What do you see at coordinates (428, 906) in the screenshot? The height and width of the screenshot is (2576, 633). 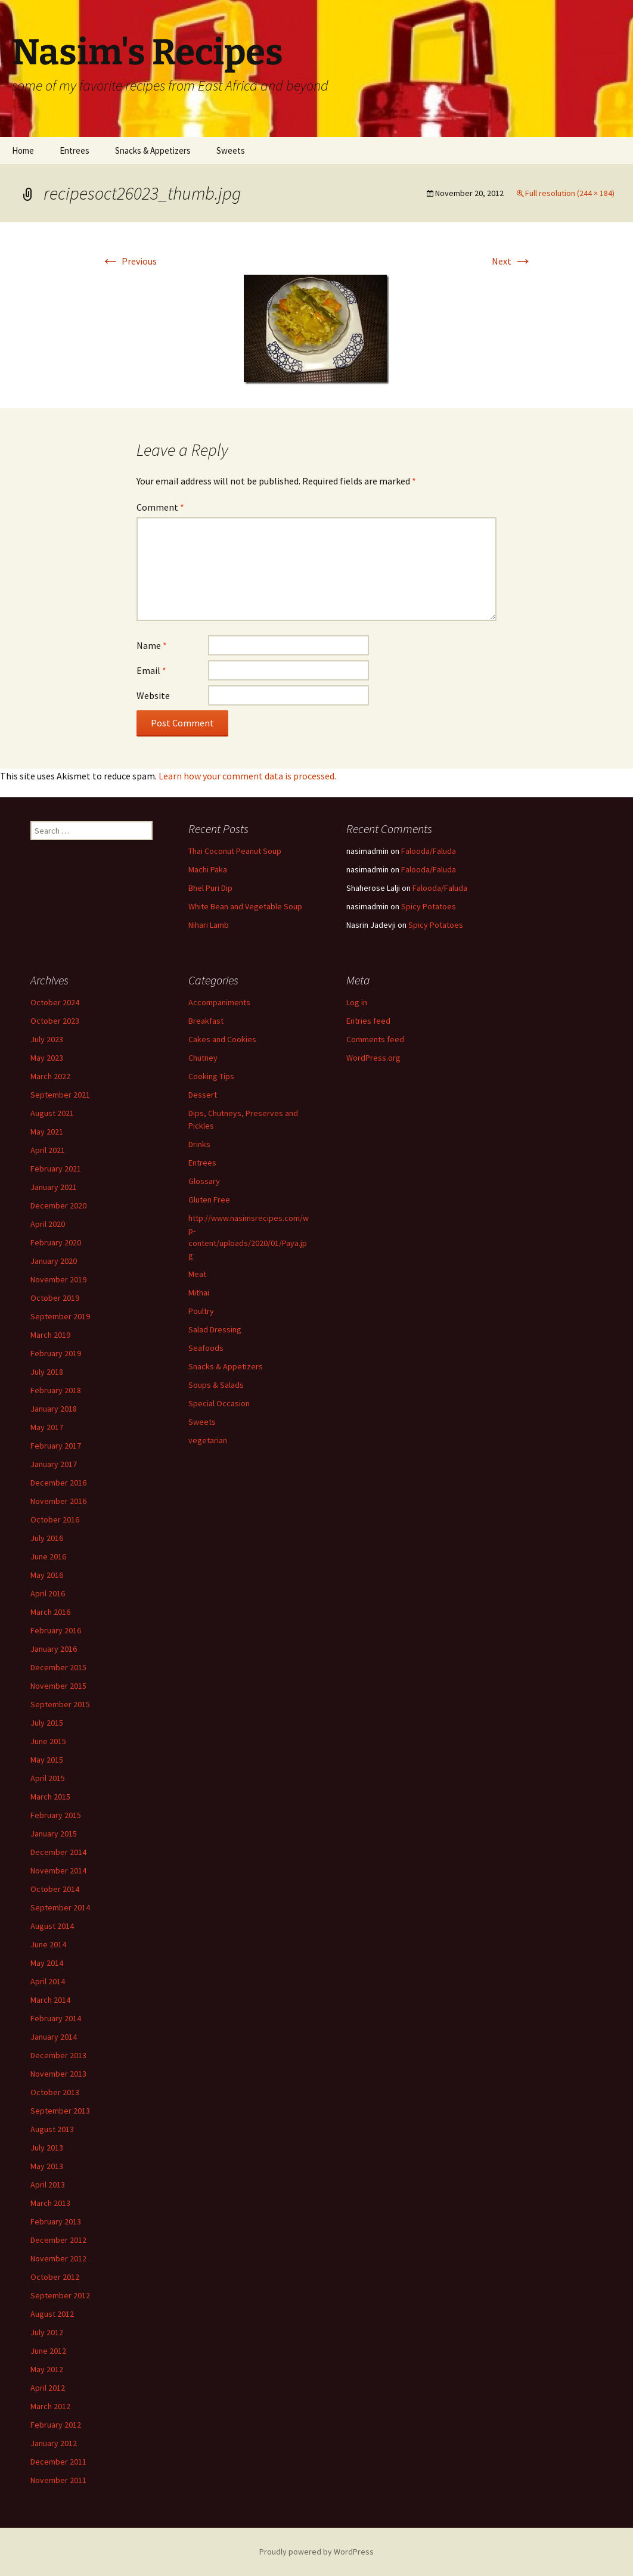 I see `Spicy Potatoes` at bounding box center [428, 906].